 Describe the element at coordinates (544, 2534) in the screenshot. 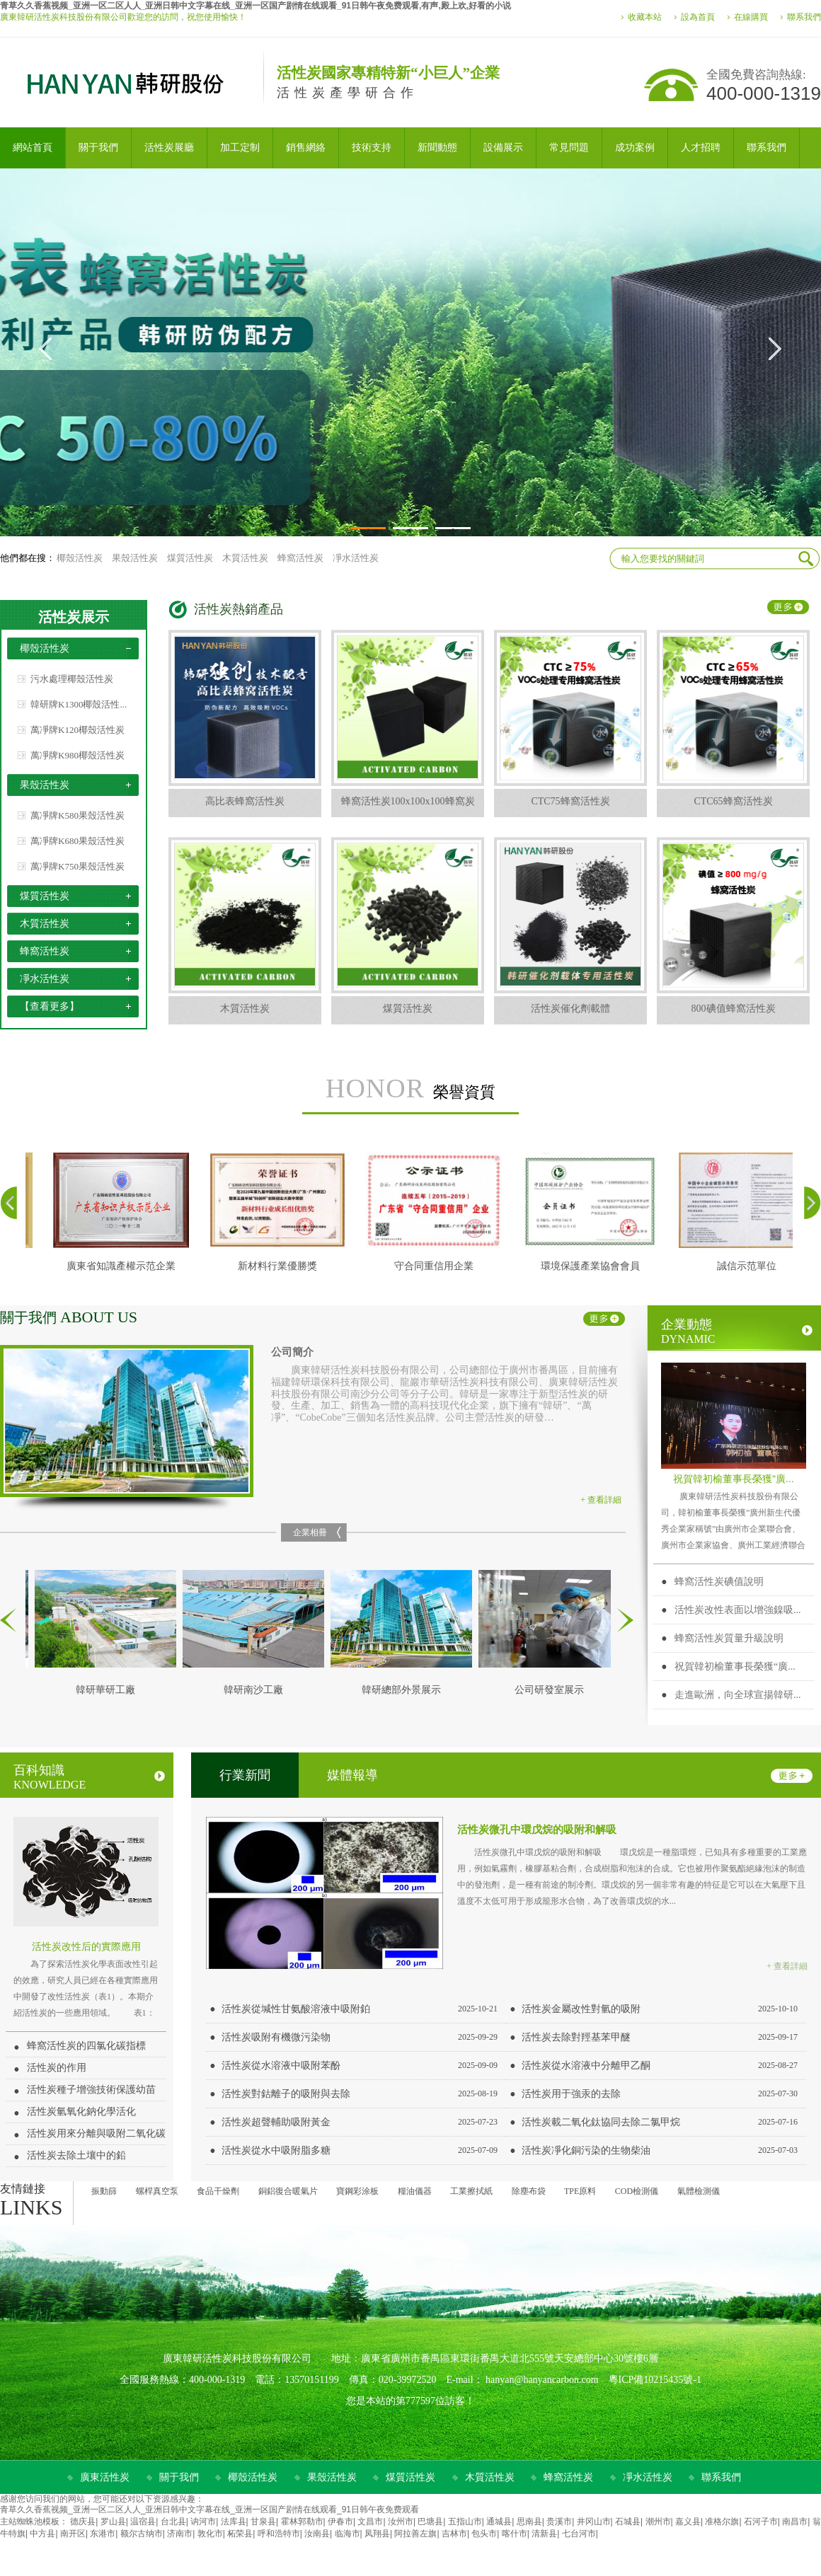

I see `清新县` at that location.